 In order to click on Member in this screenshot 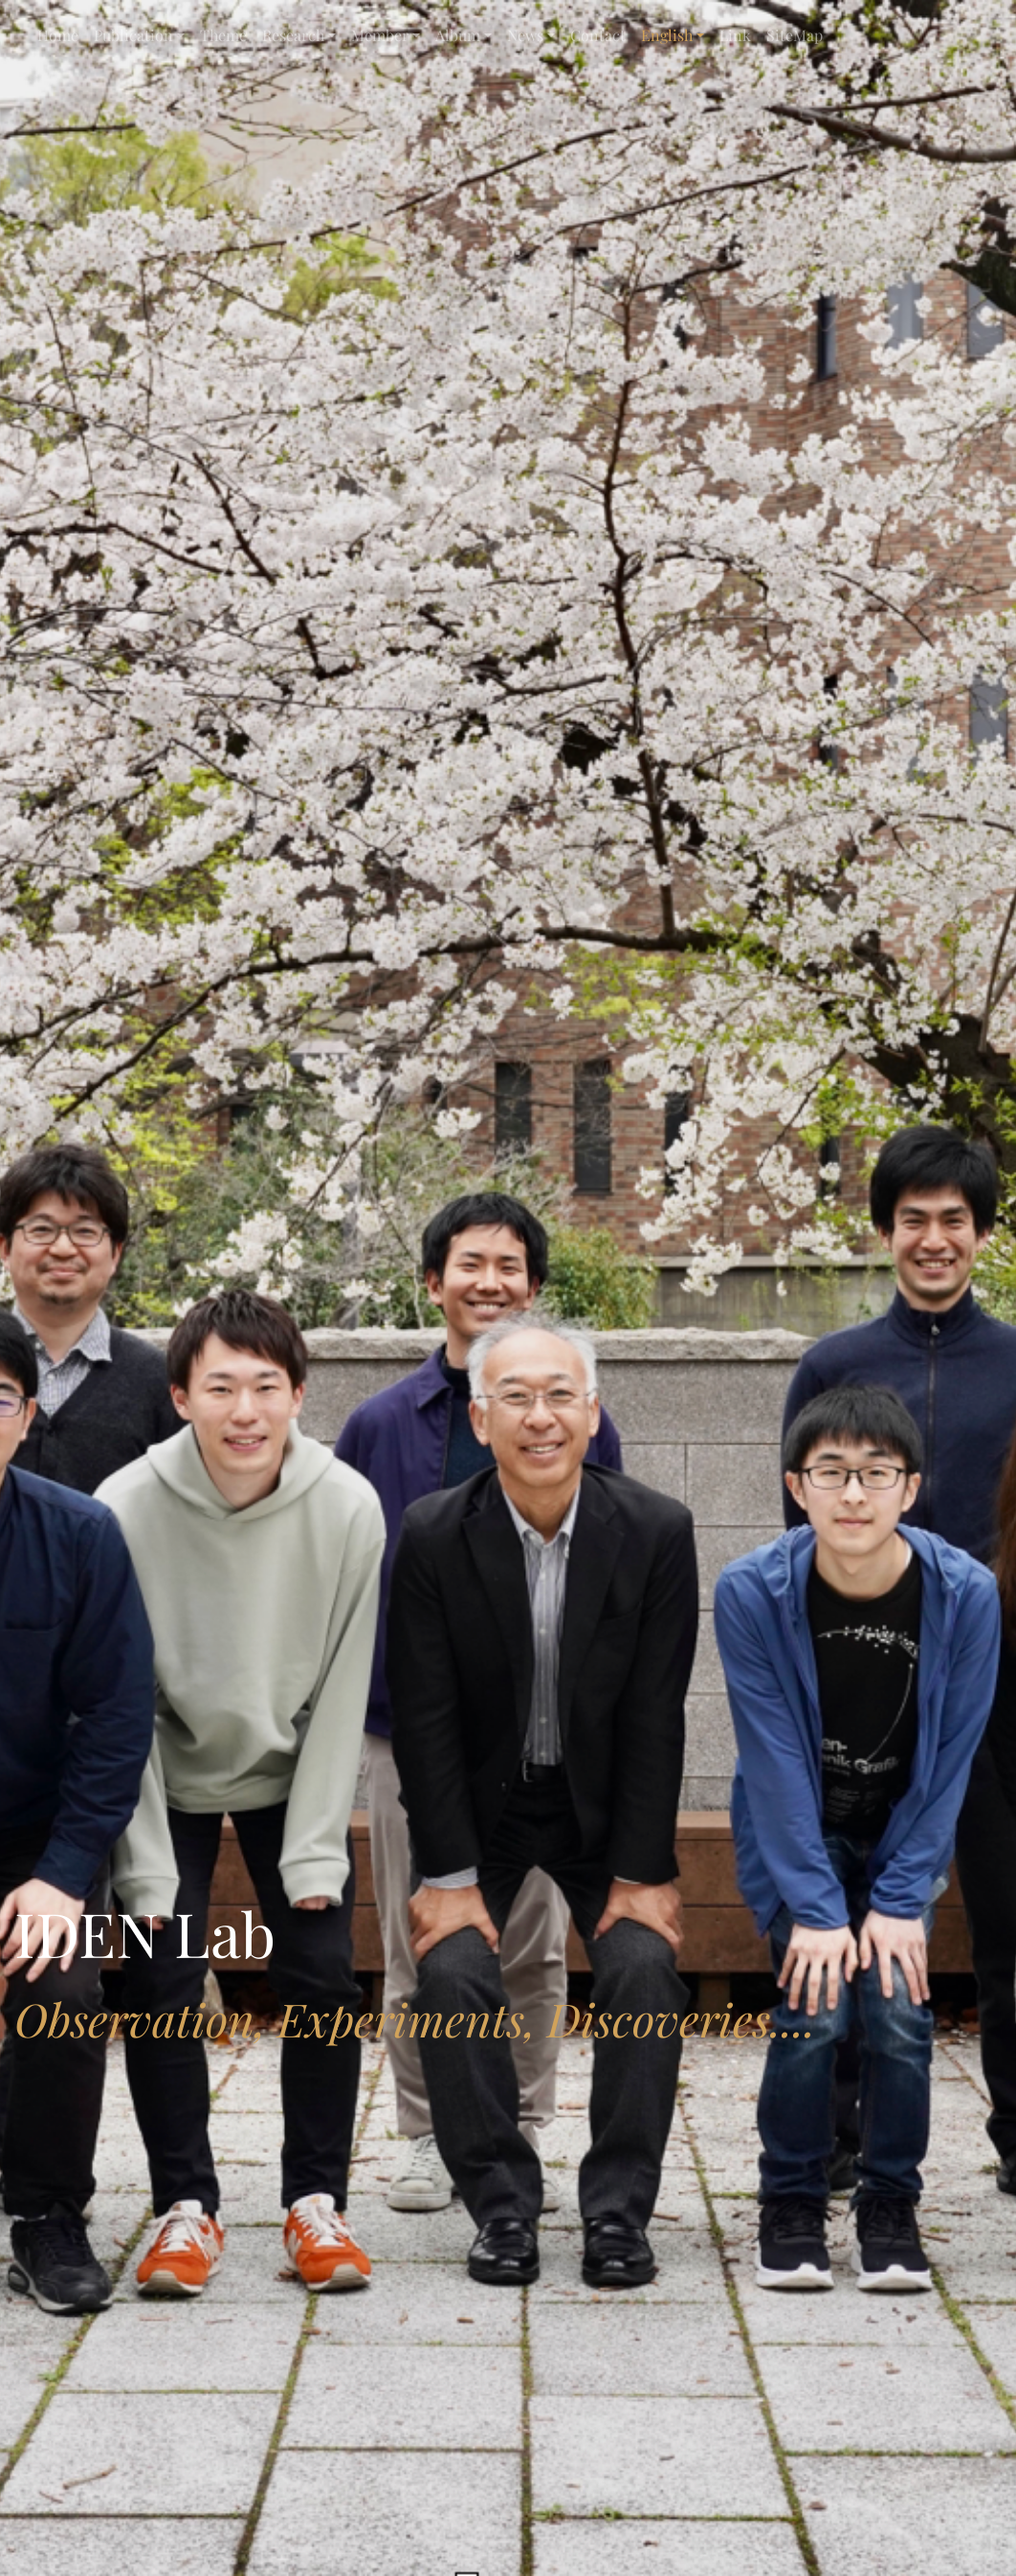, I will do `click(380, 35)`.